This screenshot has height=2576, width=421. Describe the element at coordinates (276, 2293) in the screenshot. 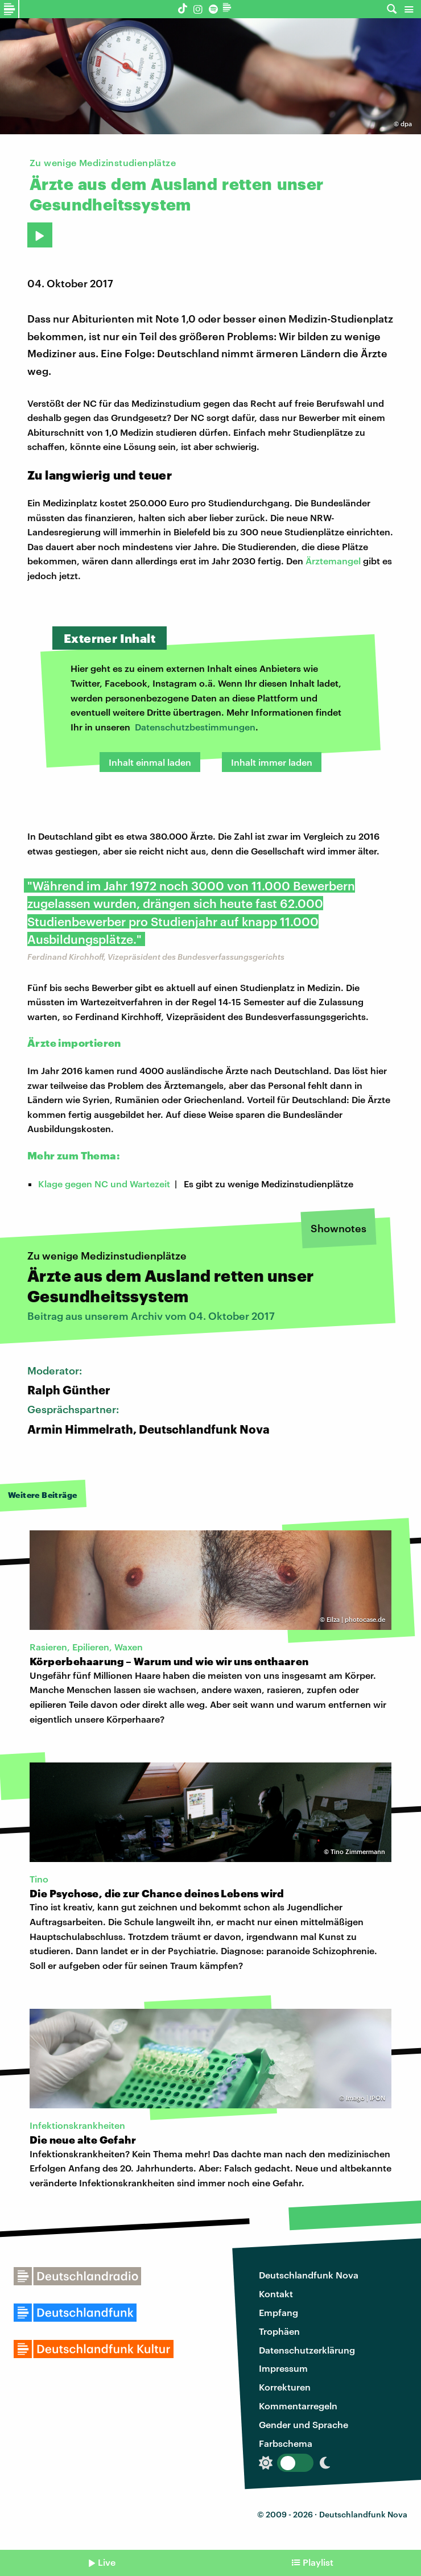

I see `Kontakt` at that location.